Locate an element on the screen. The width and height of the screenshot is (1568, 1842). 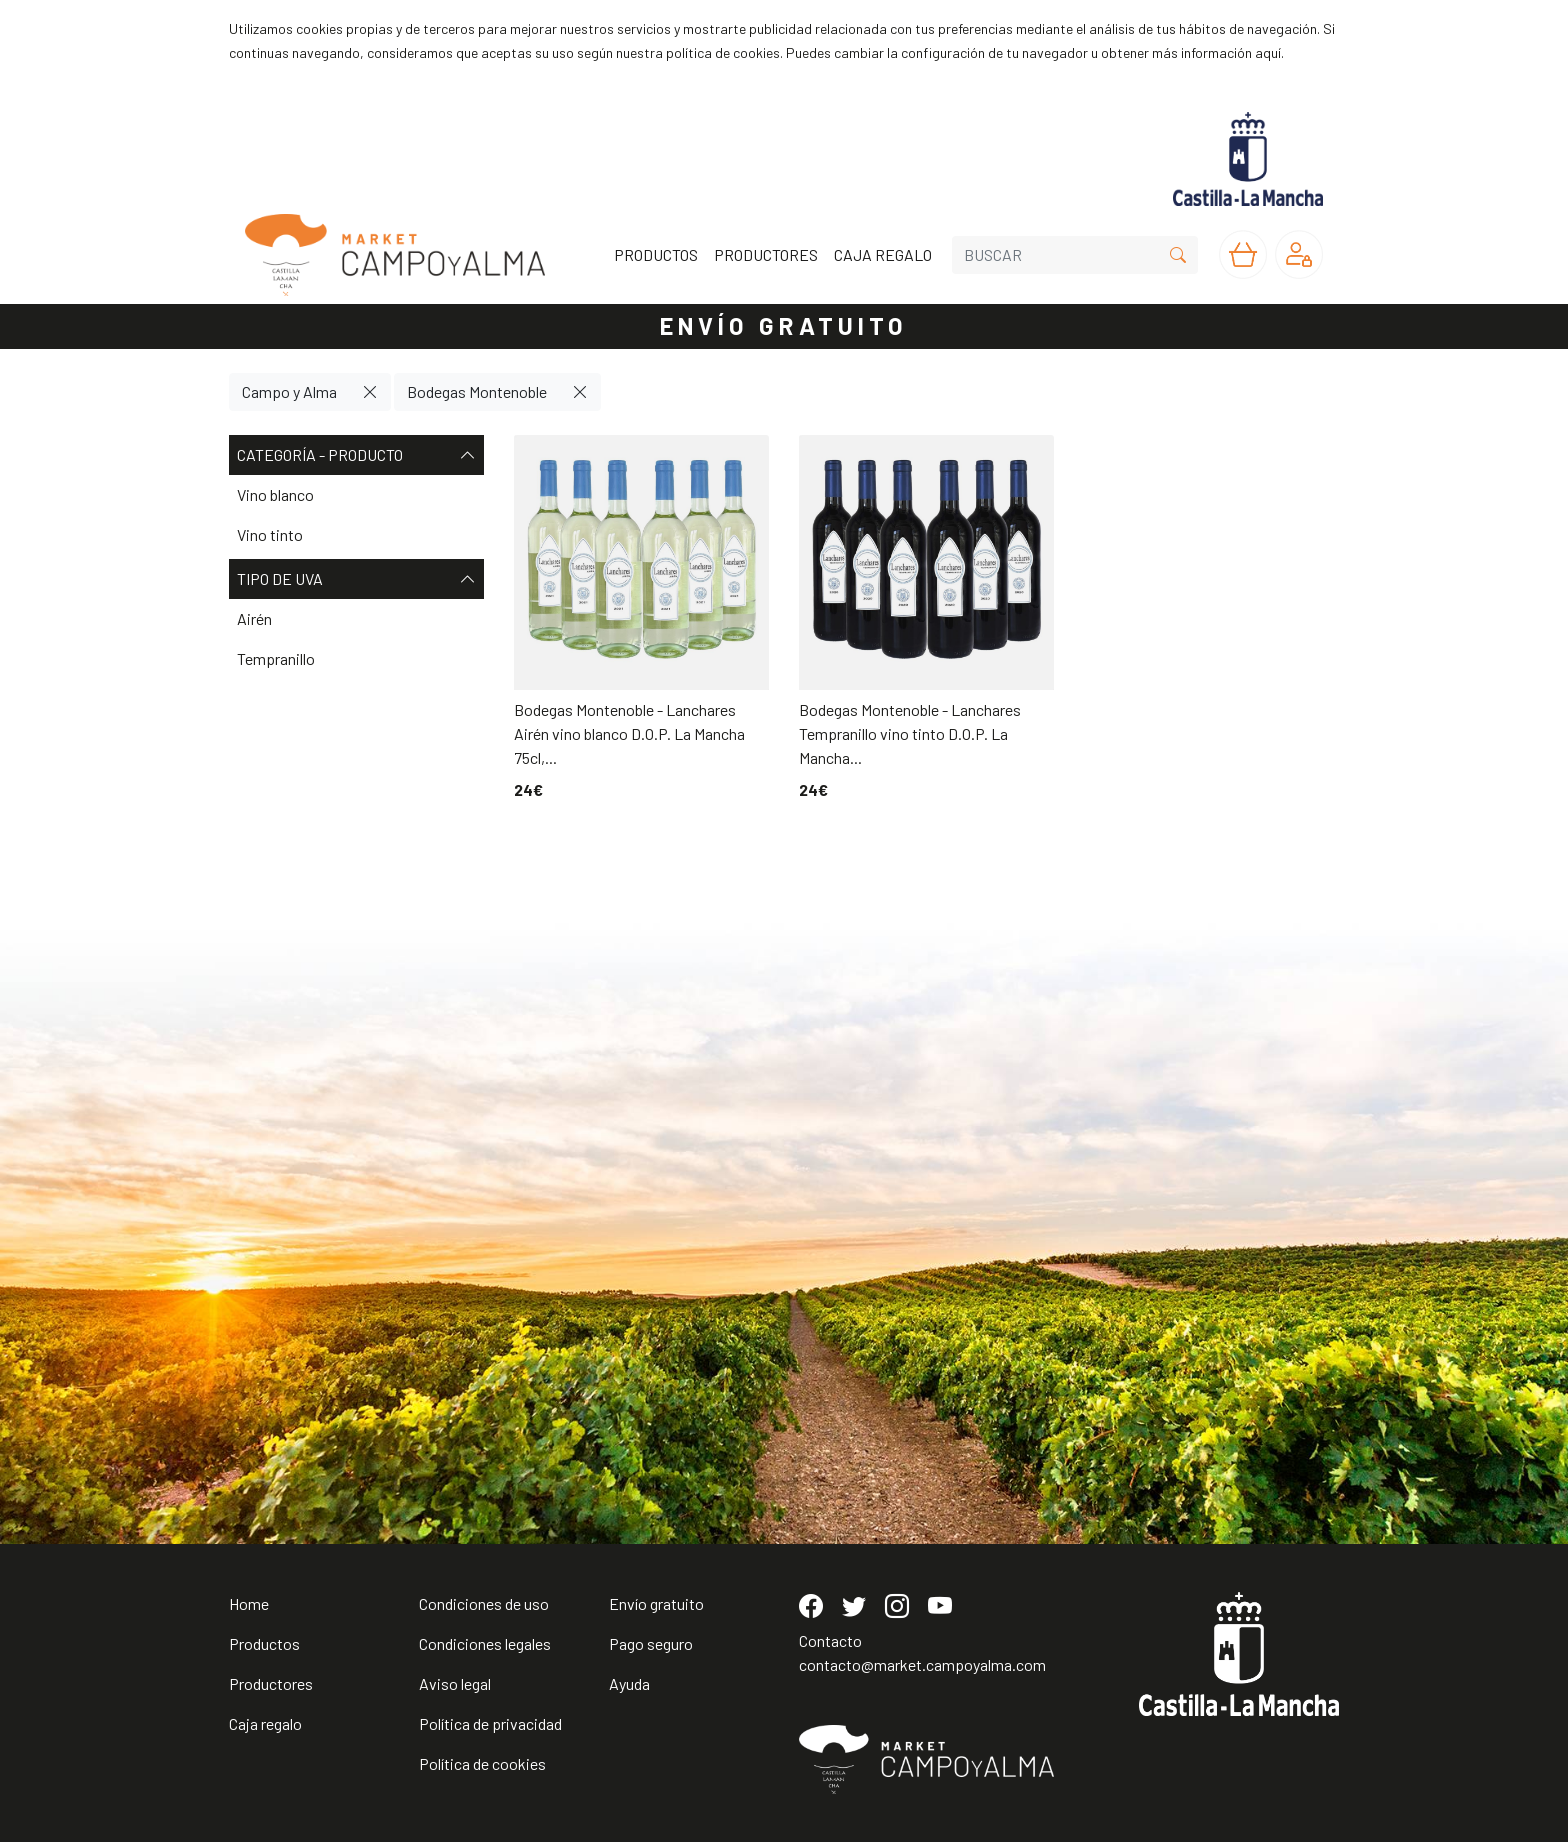
Ayuda is located at coordinates (629, 1683).